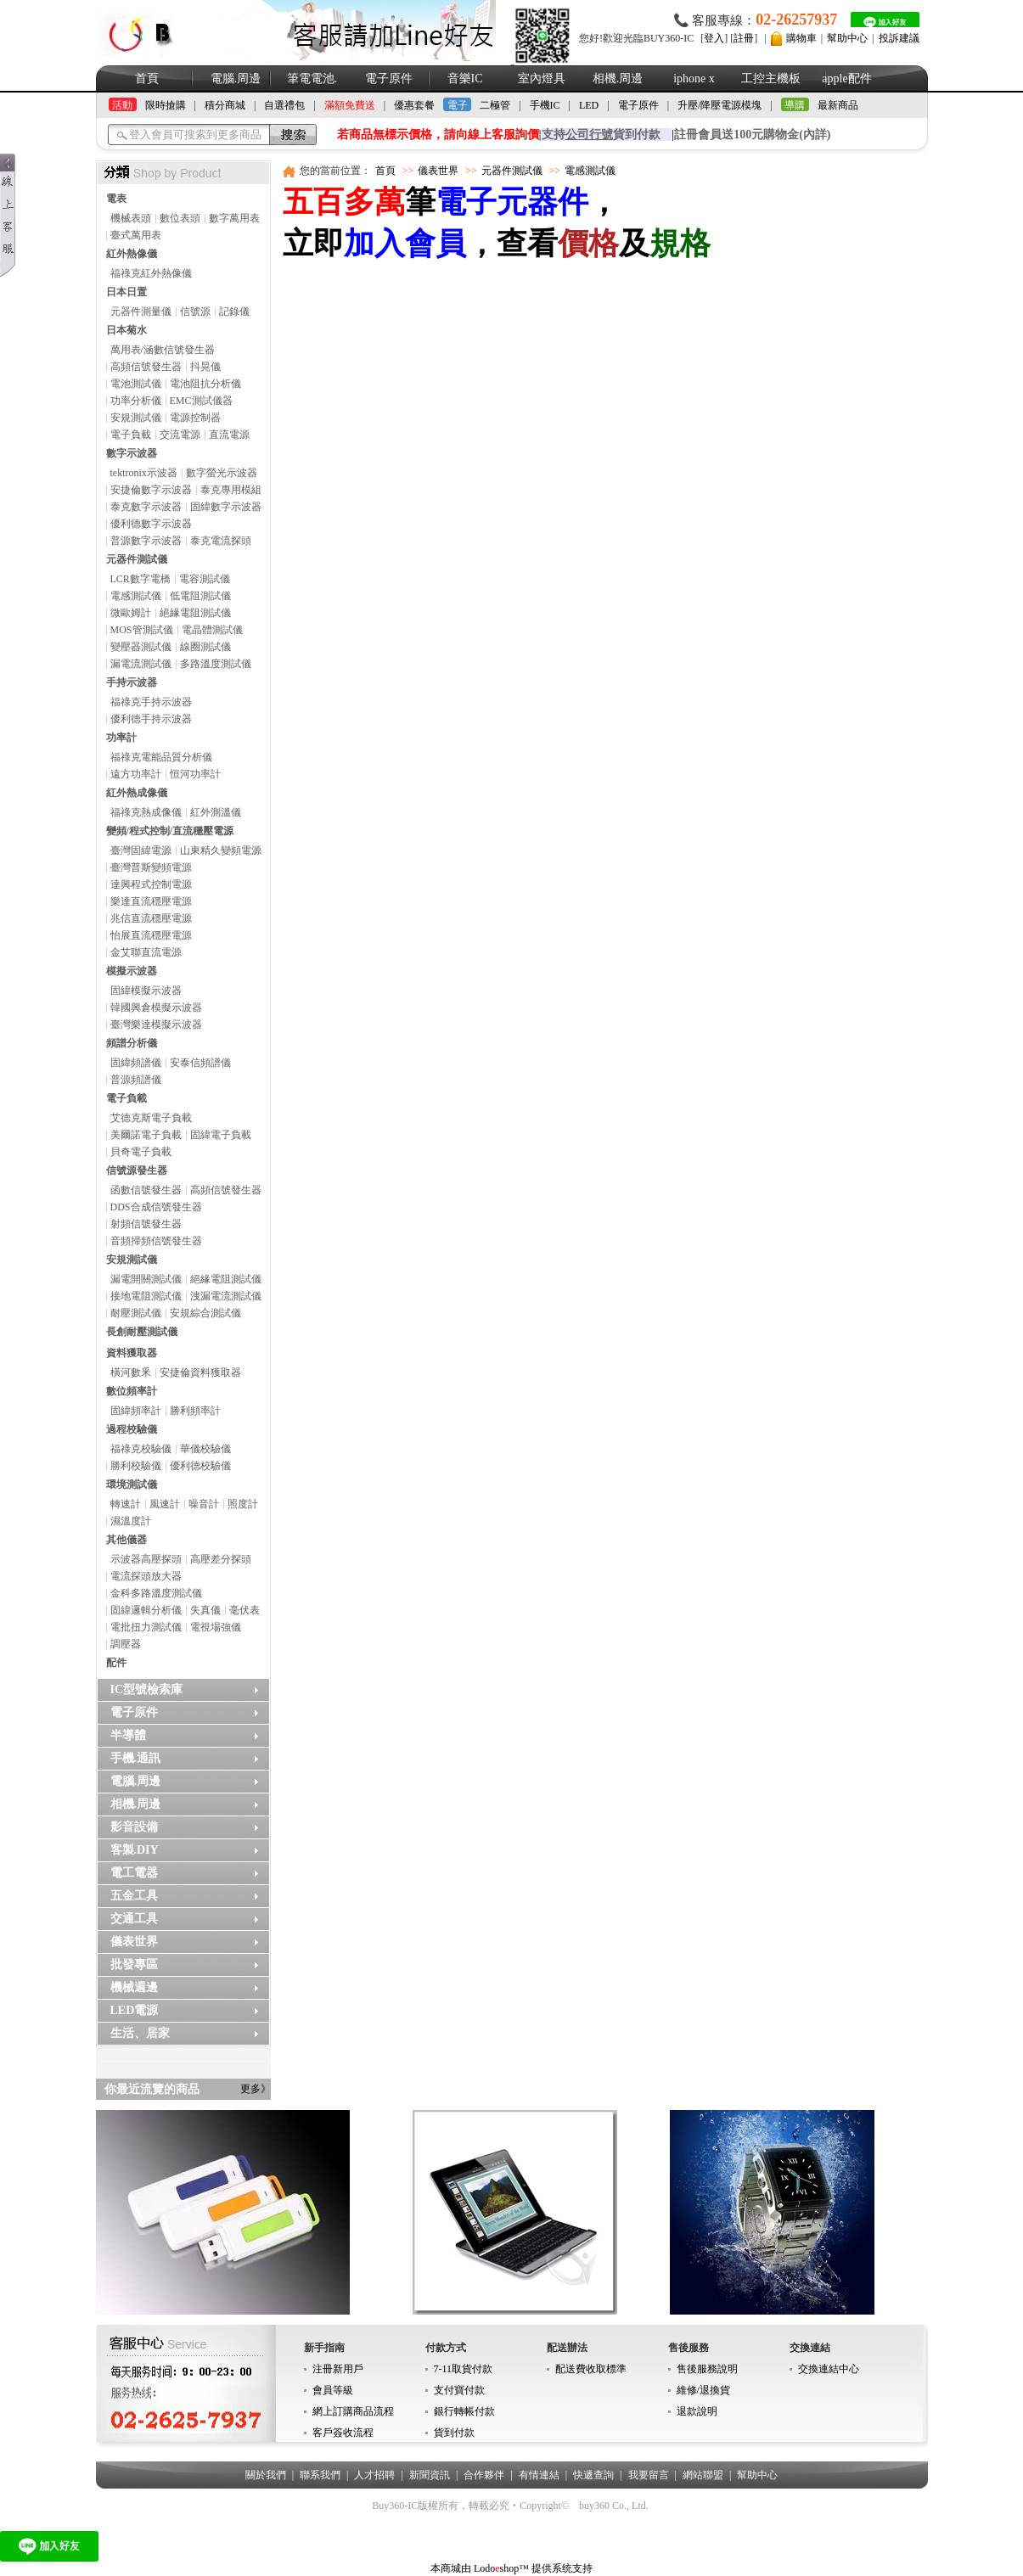 This screenshot has width=1023, height=2576. I want to click on 維修/退換貨, so click(703, 2390).